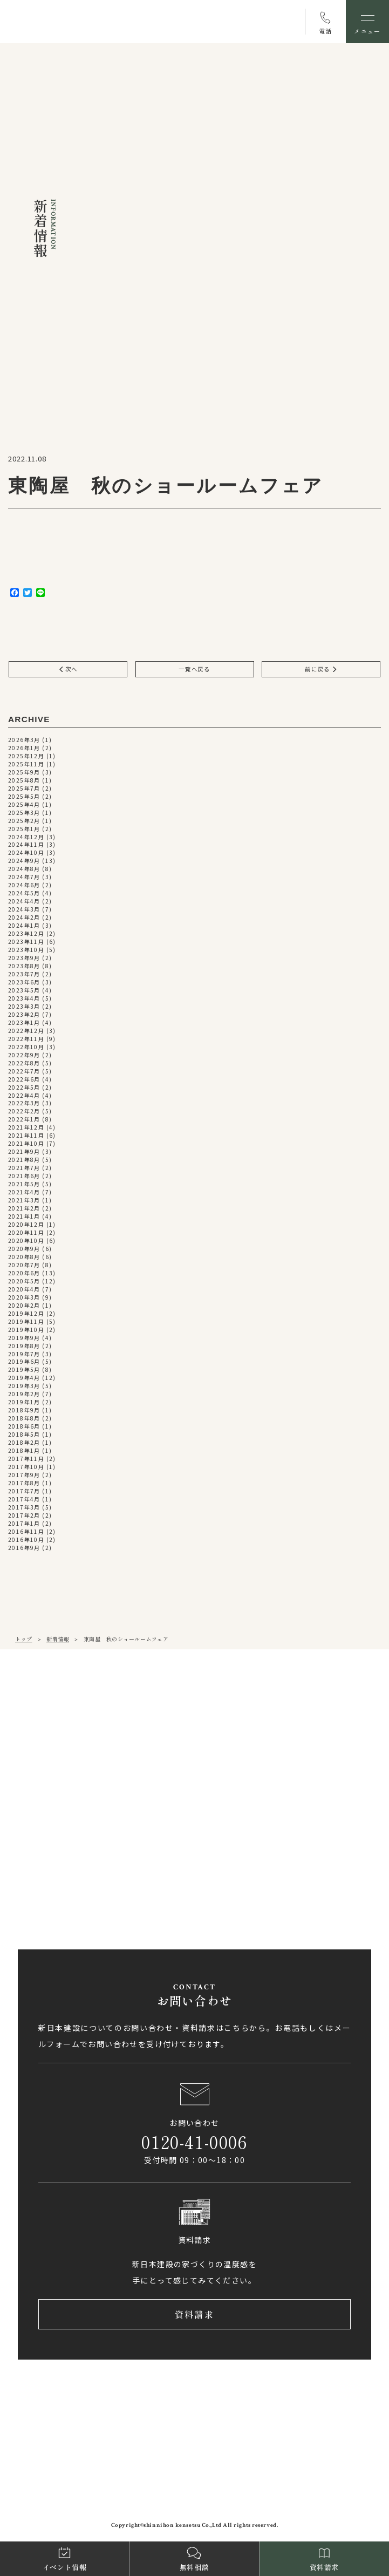 The width and height of the screenshot is (389, 2576). Describe the element at coordinates (26, 845) in the screenshot. I see `2024年11月` at that location.